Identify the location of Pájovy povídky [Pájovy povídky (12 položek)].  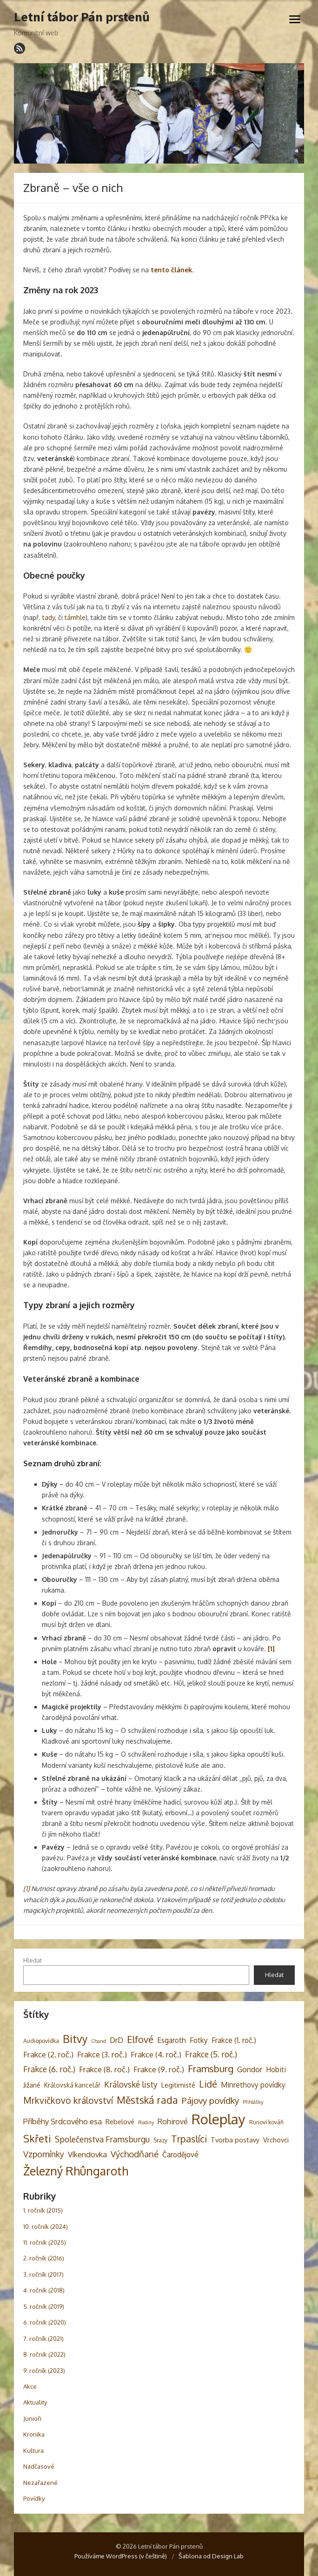
(210, 2100).